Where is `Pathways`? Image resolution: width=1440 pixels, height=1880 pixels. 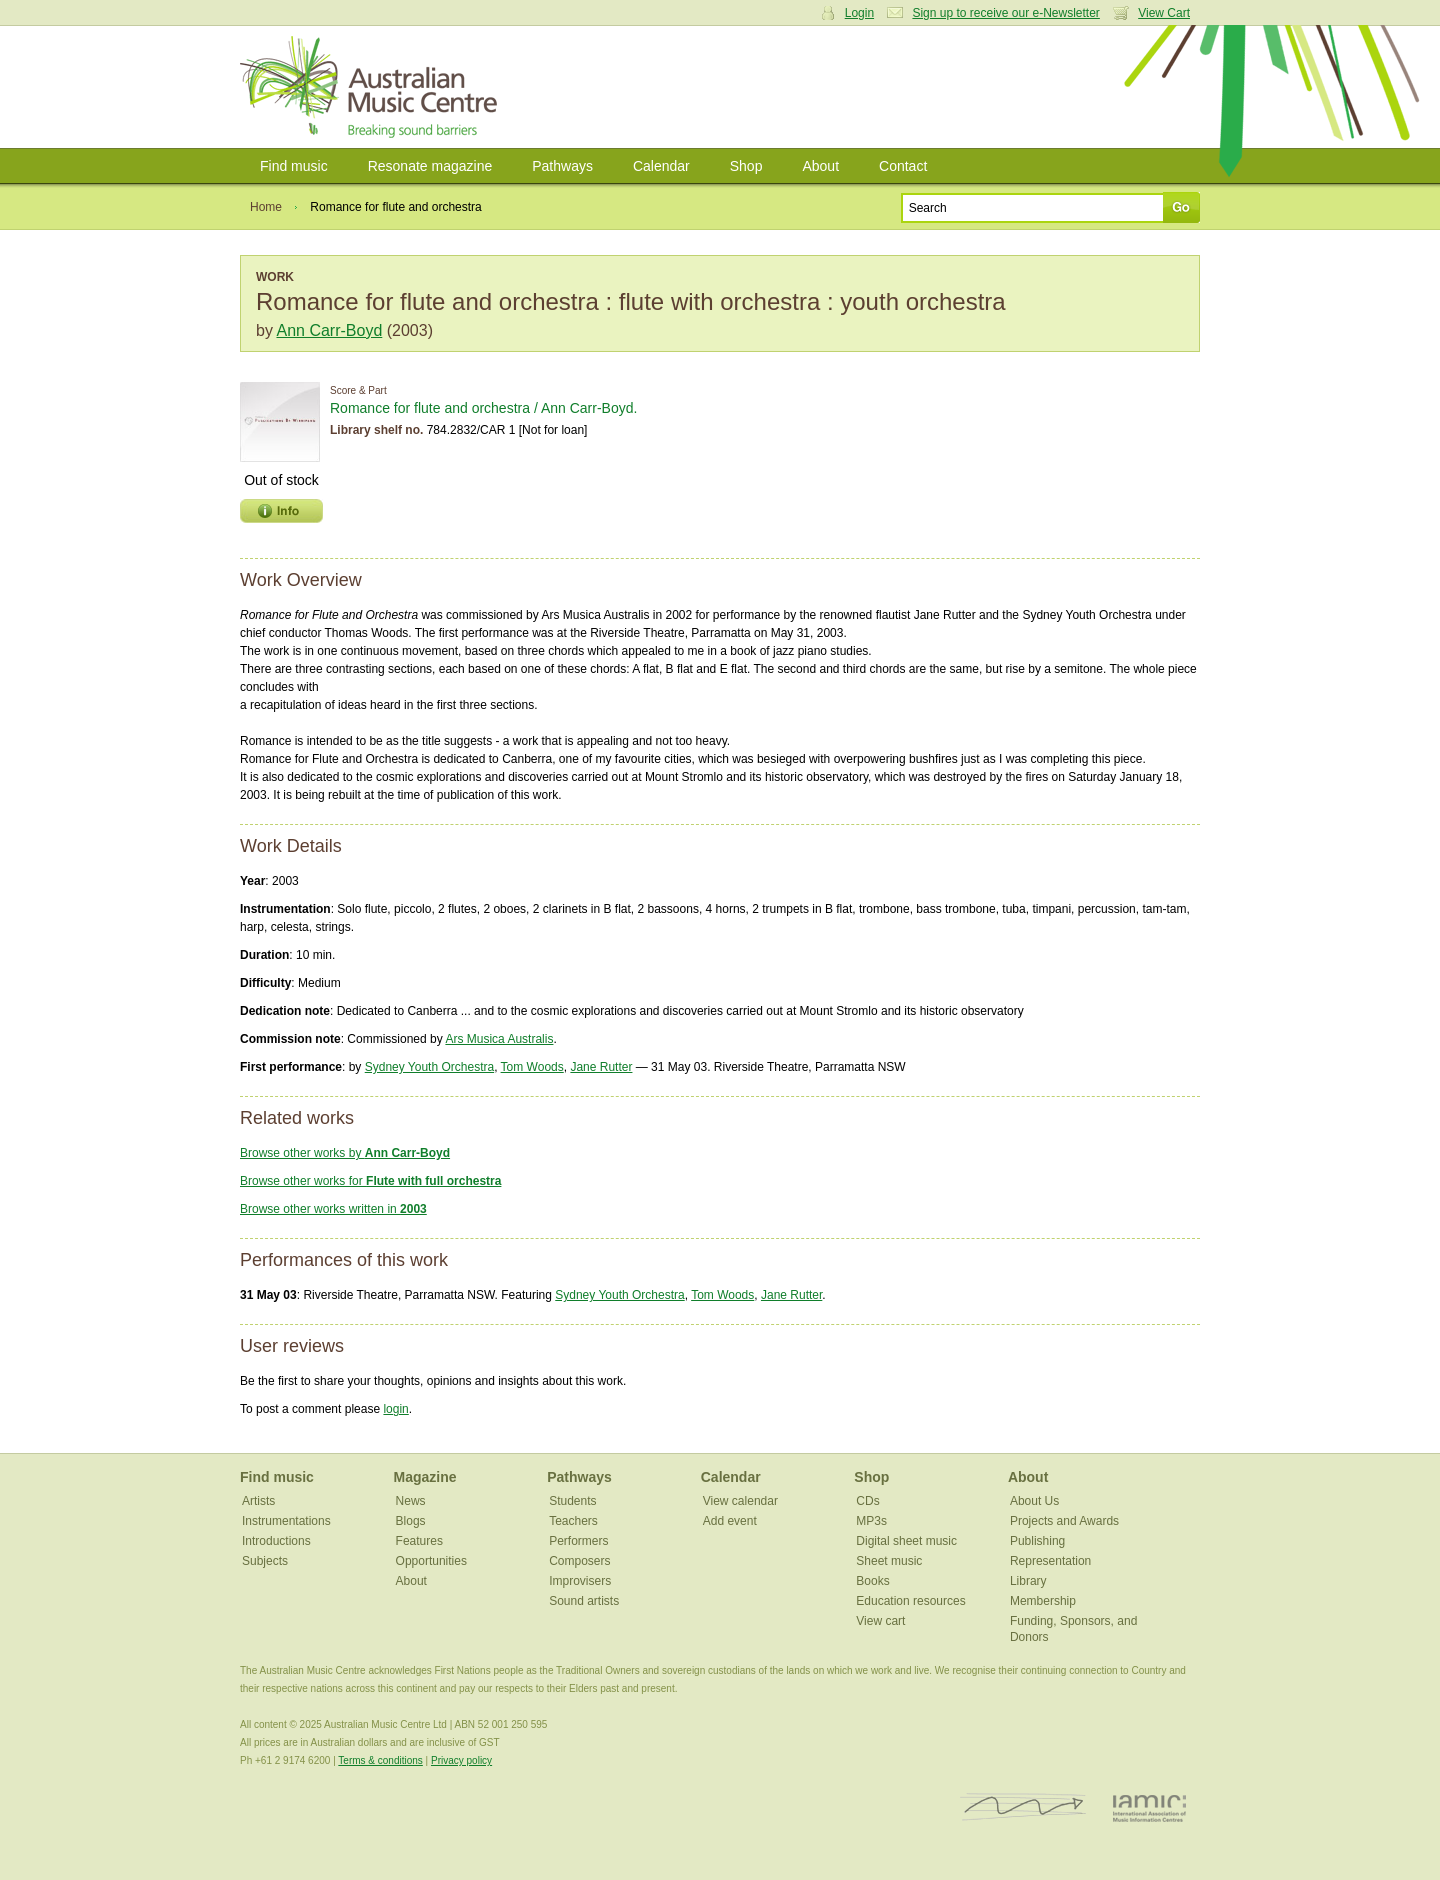
Pathways is located at coordinates (562, 166).